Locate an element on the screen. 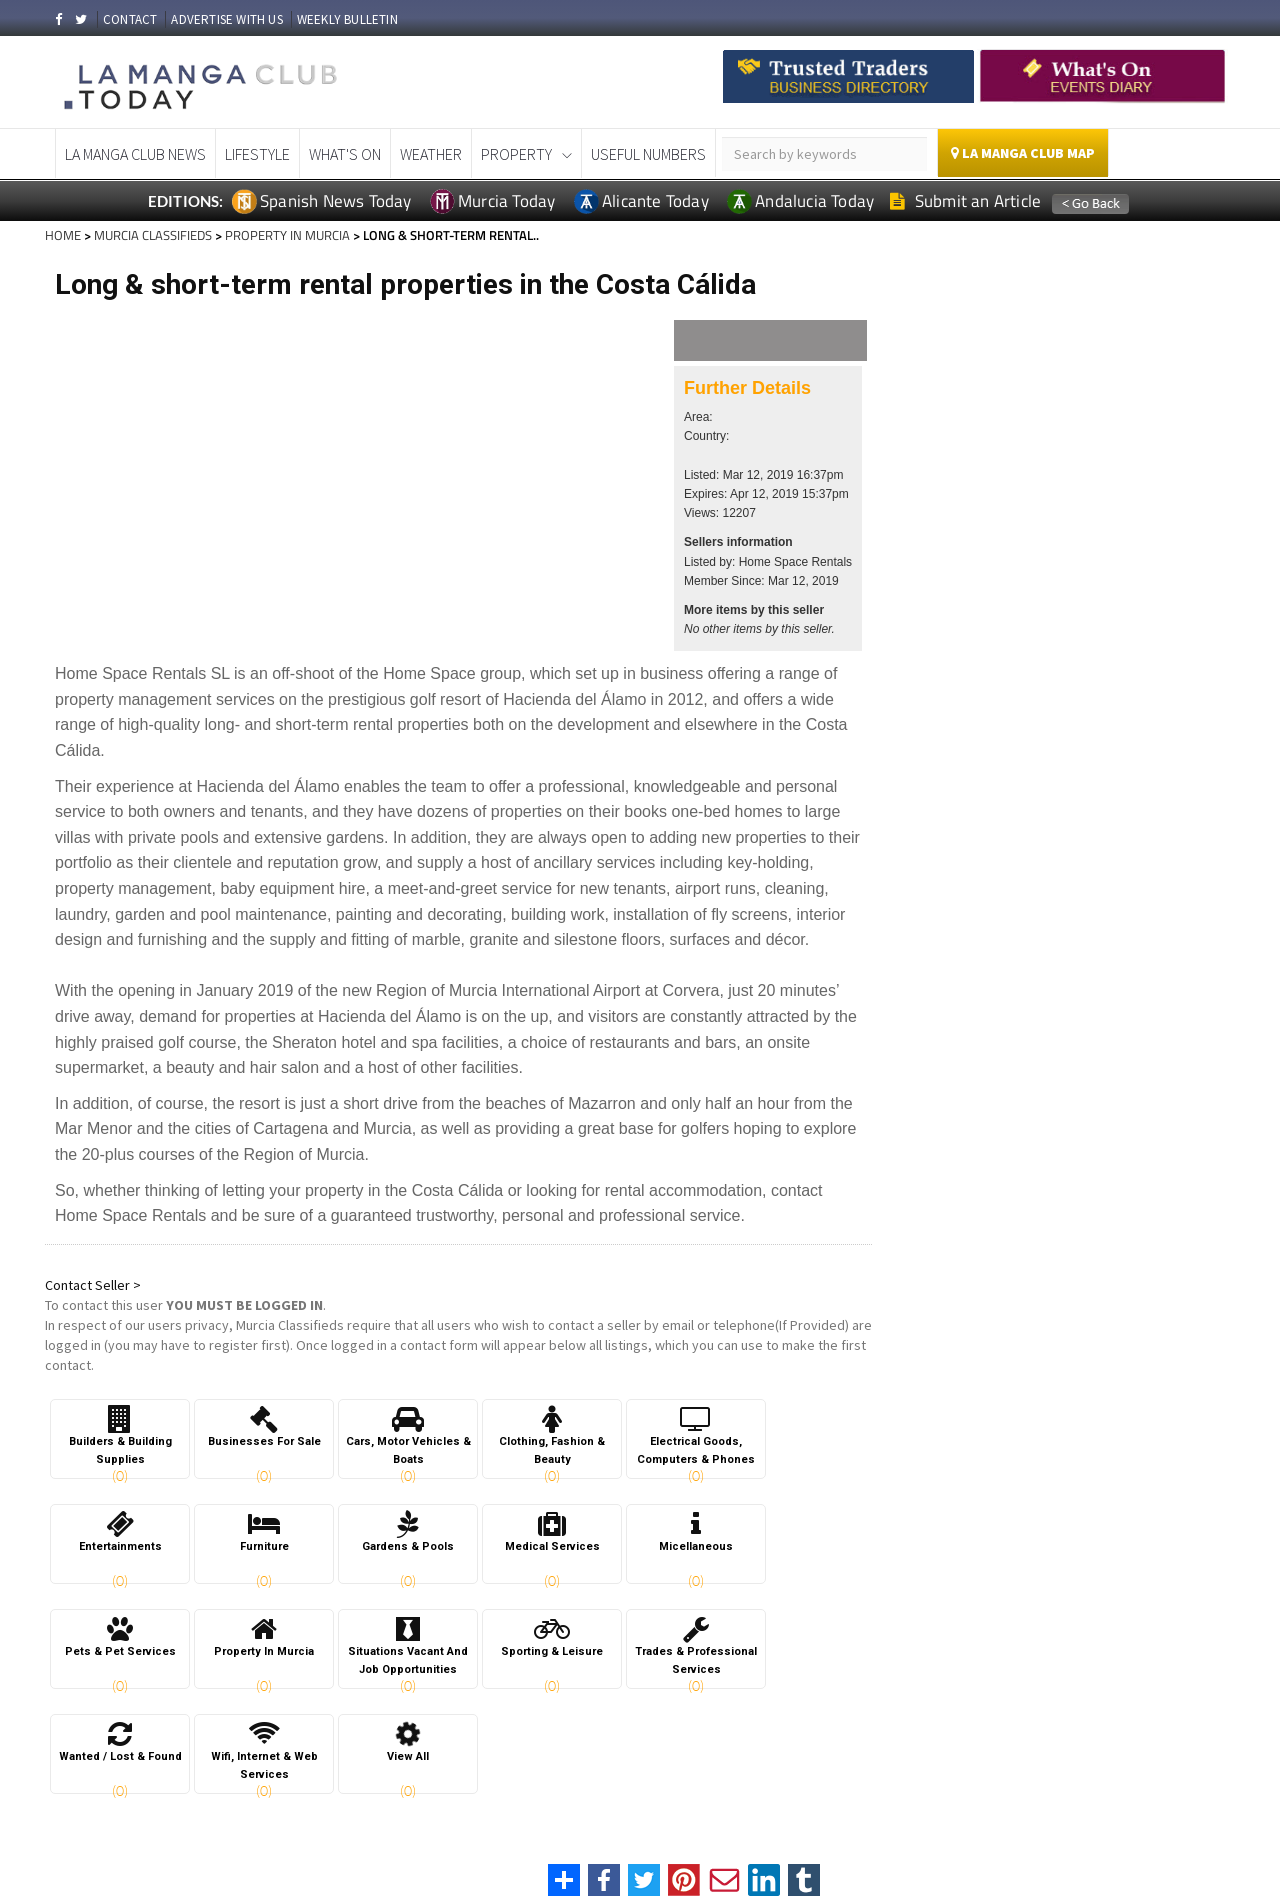  Lifestyle is located at coordinates (257, 154).